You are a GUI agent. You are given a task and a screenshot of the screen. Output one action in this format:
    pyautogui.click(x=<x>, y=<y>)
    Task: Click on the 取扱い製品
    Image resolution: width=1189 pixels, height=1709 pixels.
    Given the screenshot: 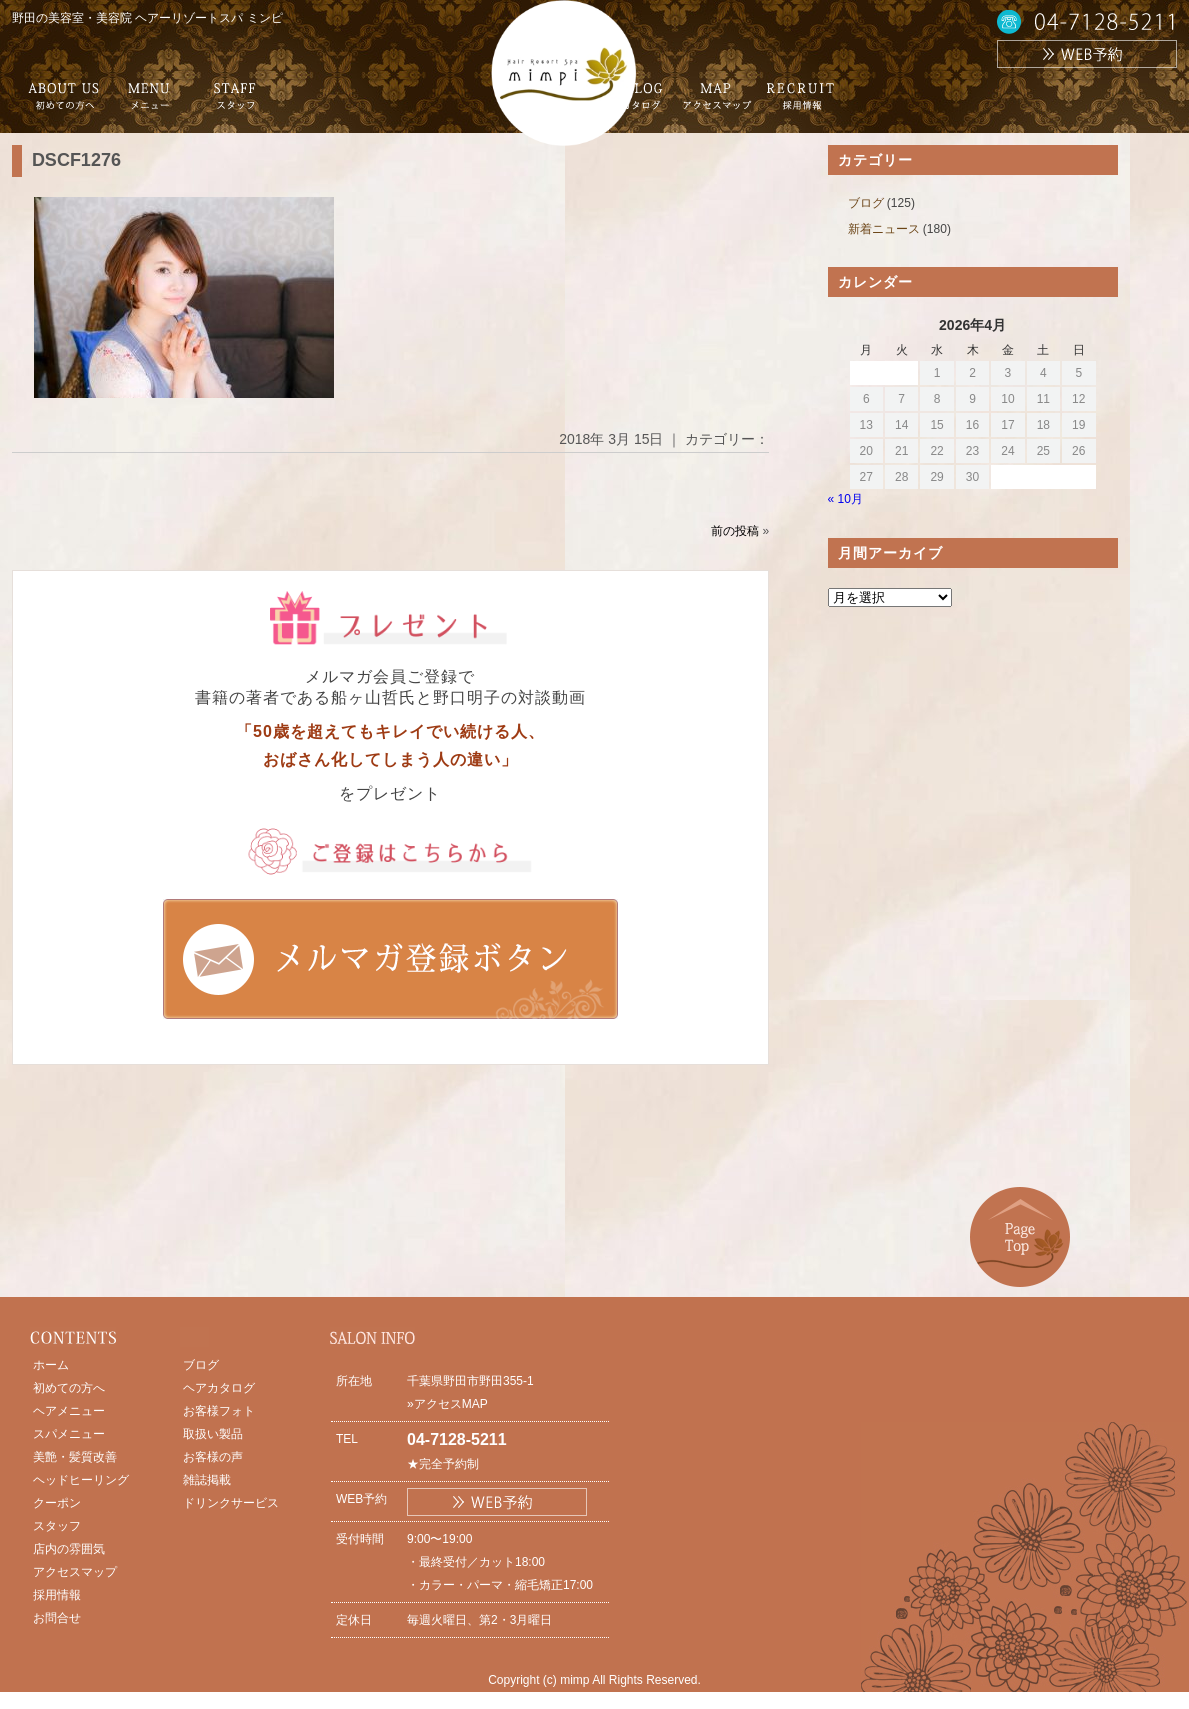 What is the action you would take?
    pyautogui.click(x=213, y=1434)
    